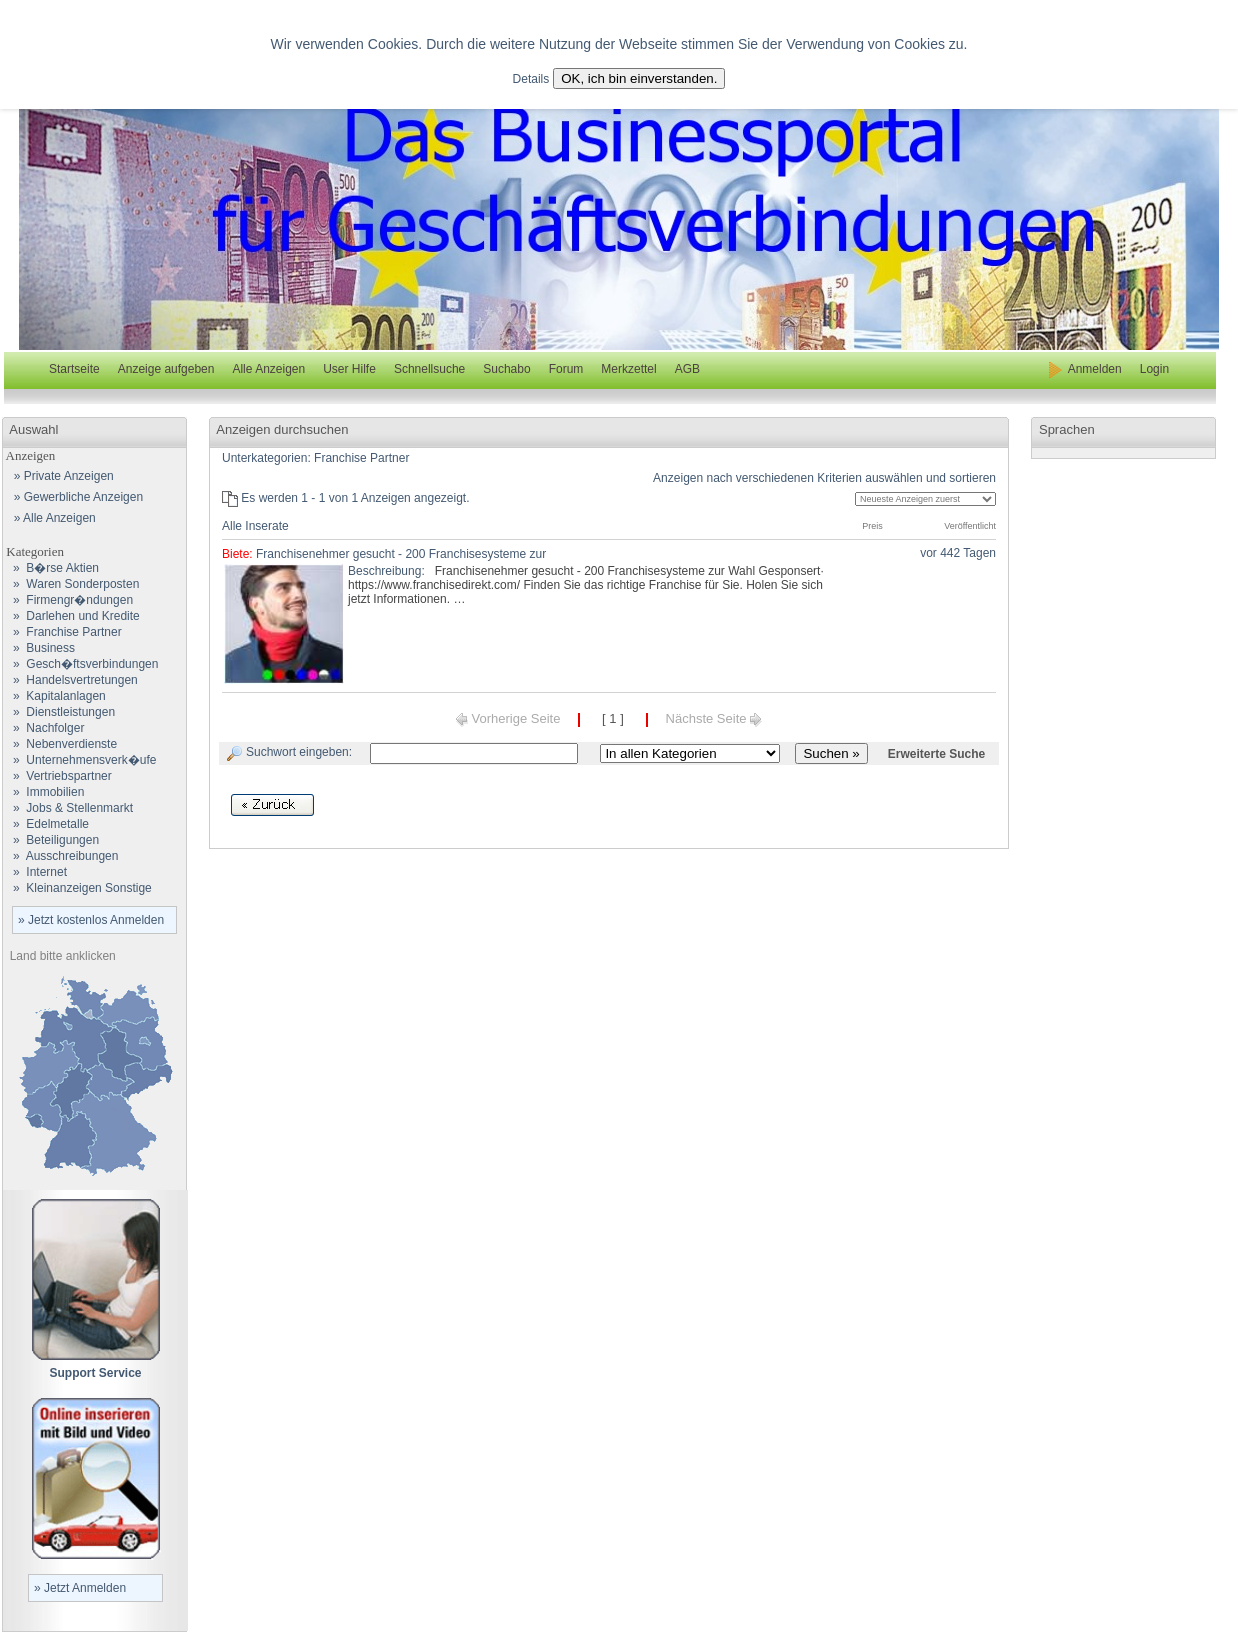 This screenshot has width=1238, height=1634. What do you see at coordinates (68, 600) in the screenshot?
I see `» Firmengr�ndungen` at bounding box center [68, 600].